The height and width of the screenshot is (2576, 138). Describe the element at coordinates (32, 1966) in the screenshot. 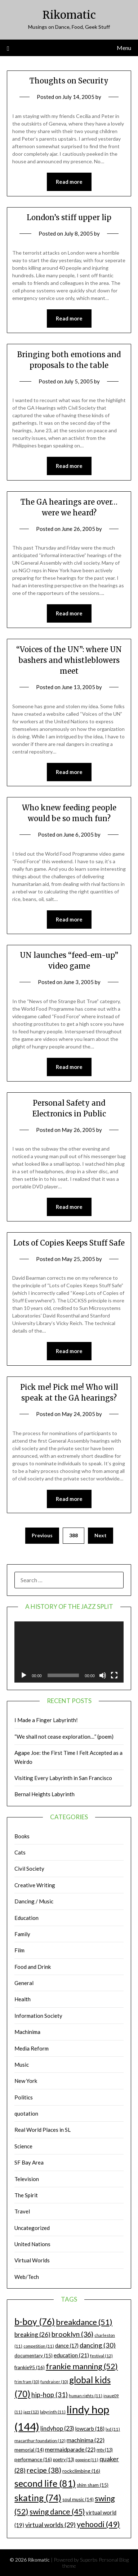

I see `Food and Drink` at that location.